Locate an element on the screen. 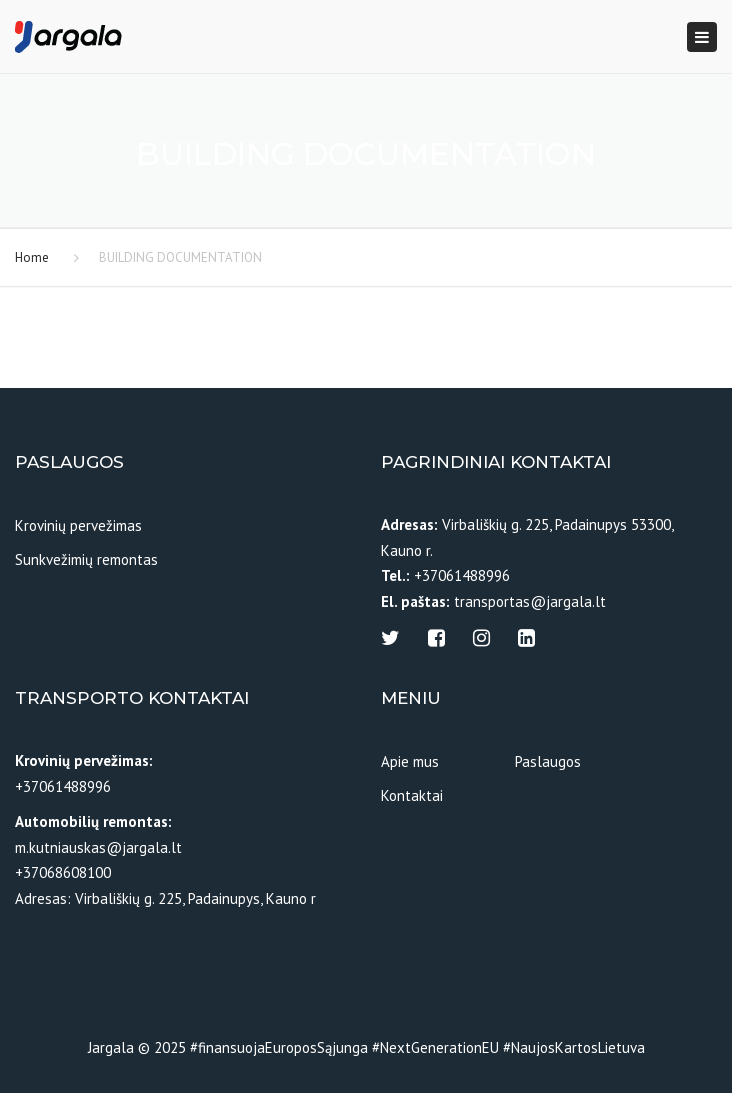 The width and height of the screenshot is (732, 1093). Apie mus is located at coordinates (410, 761).